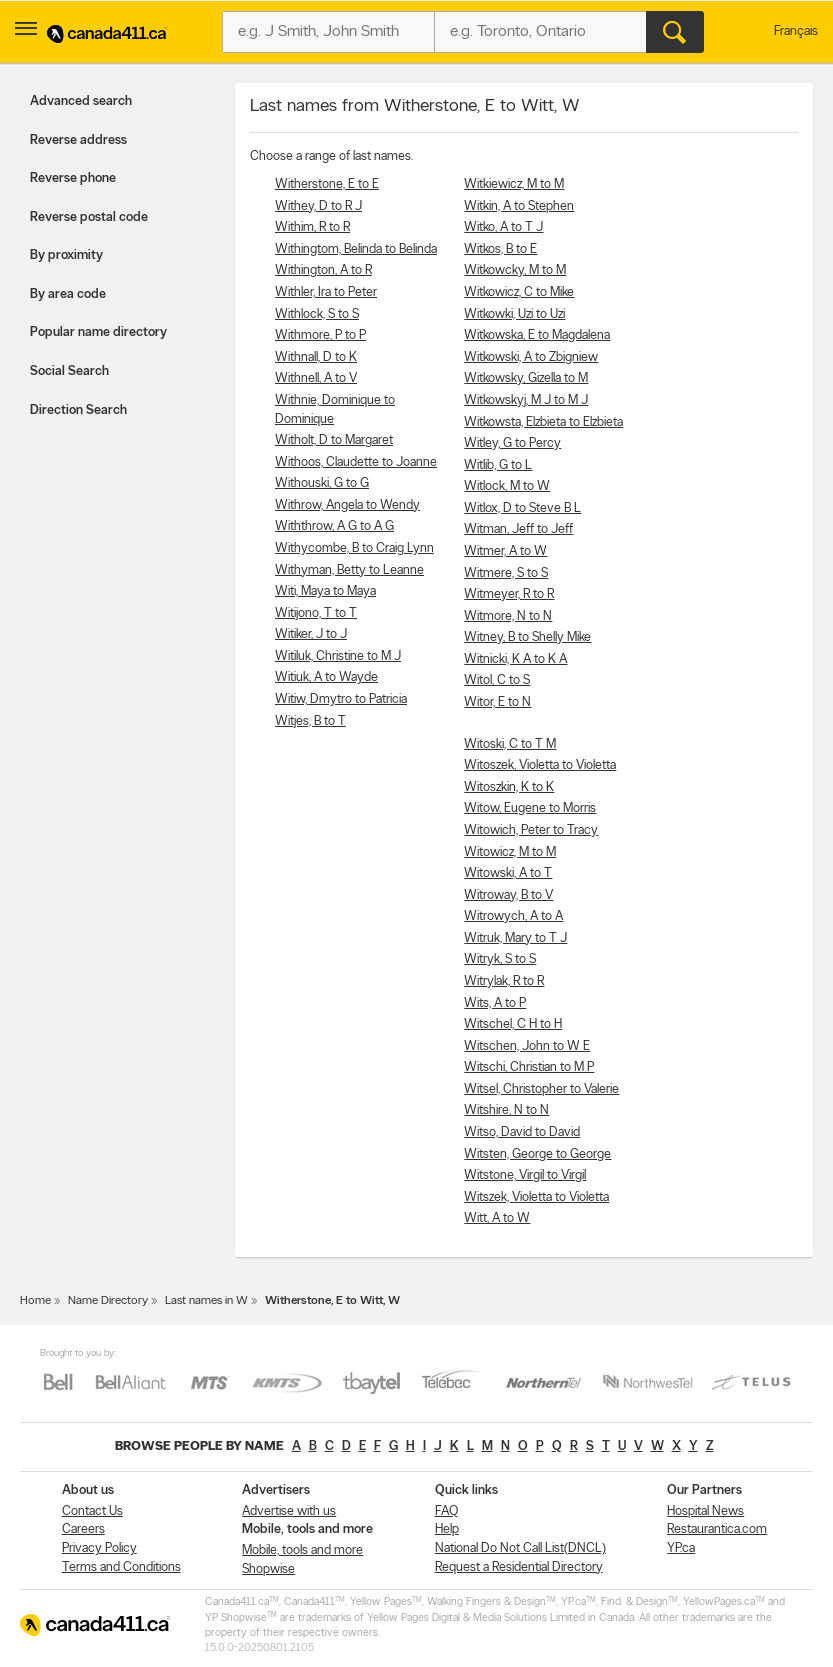 Image resolution: width=833 pixels, height=1667 pixels. What do you see at coordinates (327, 184) in the screenshot?
I see `Witherstone, E to E` at bounding box center [327, 184].